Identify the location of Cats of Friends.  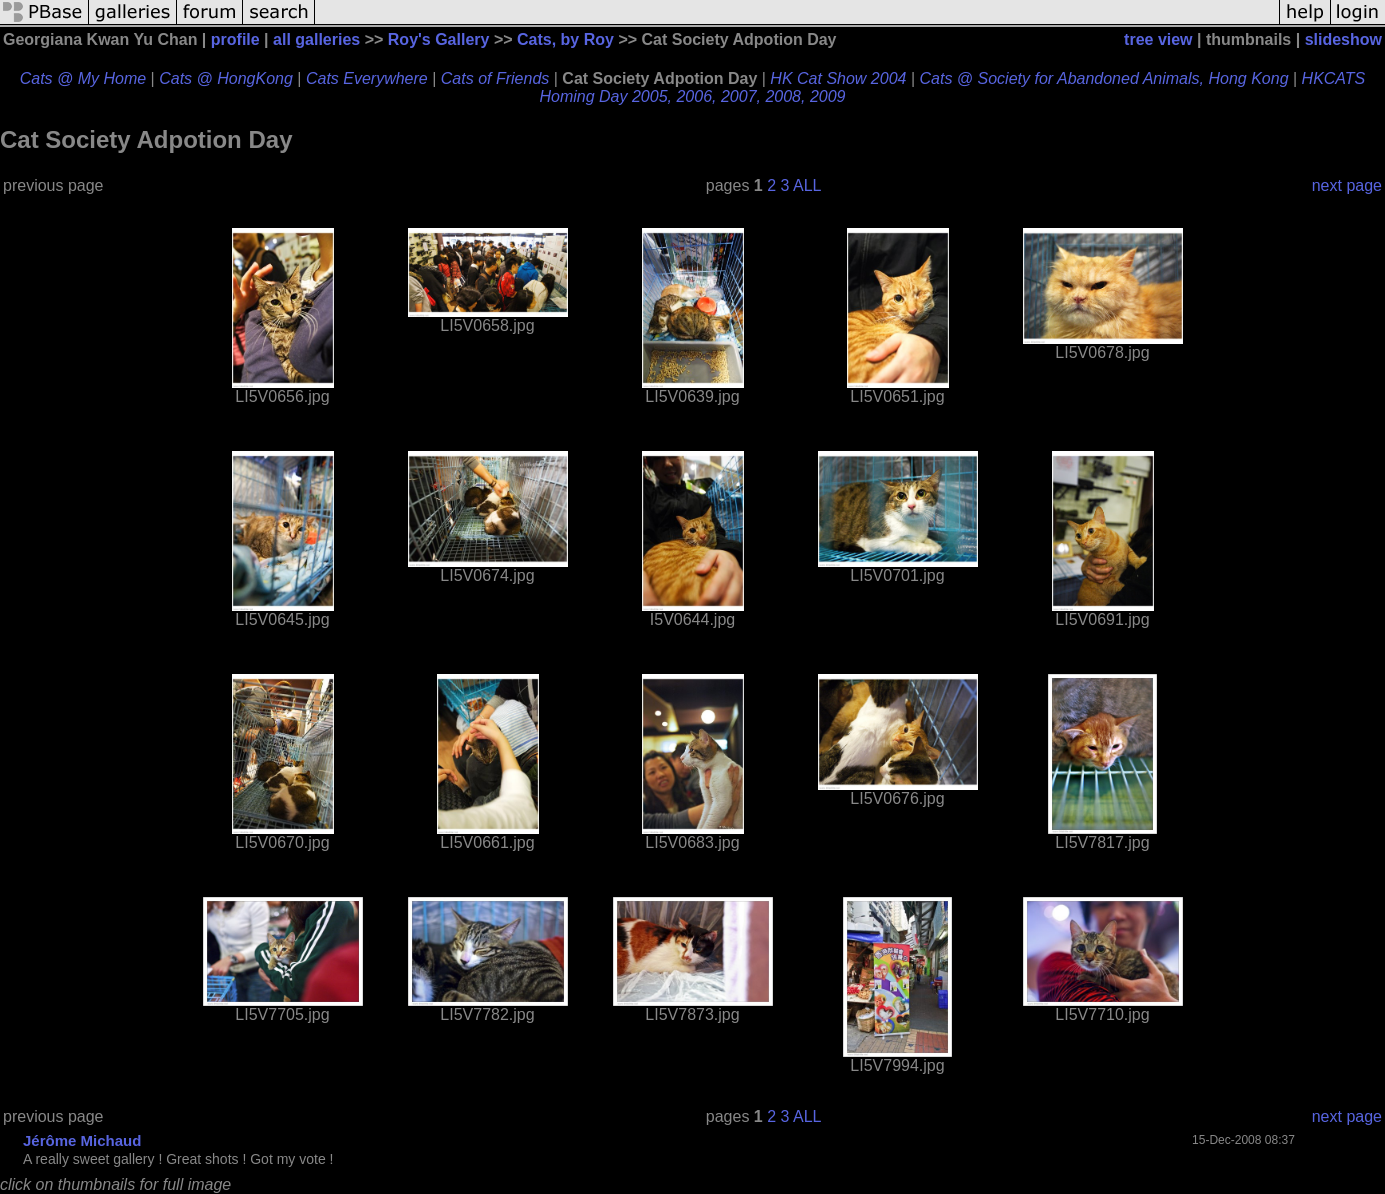
(495, 78).